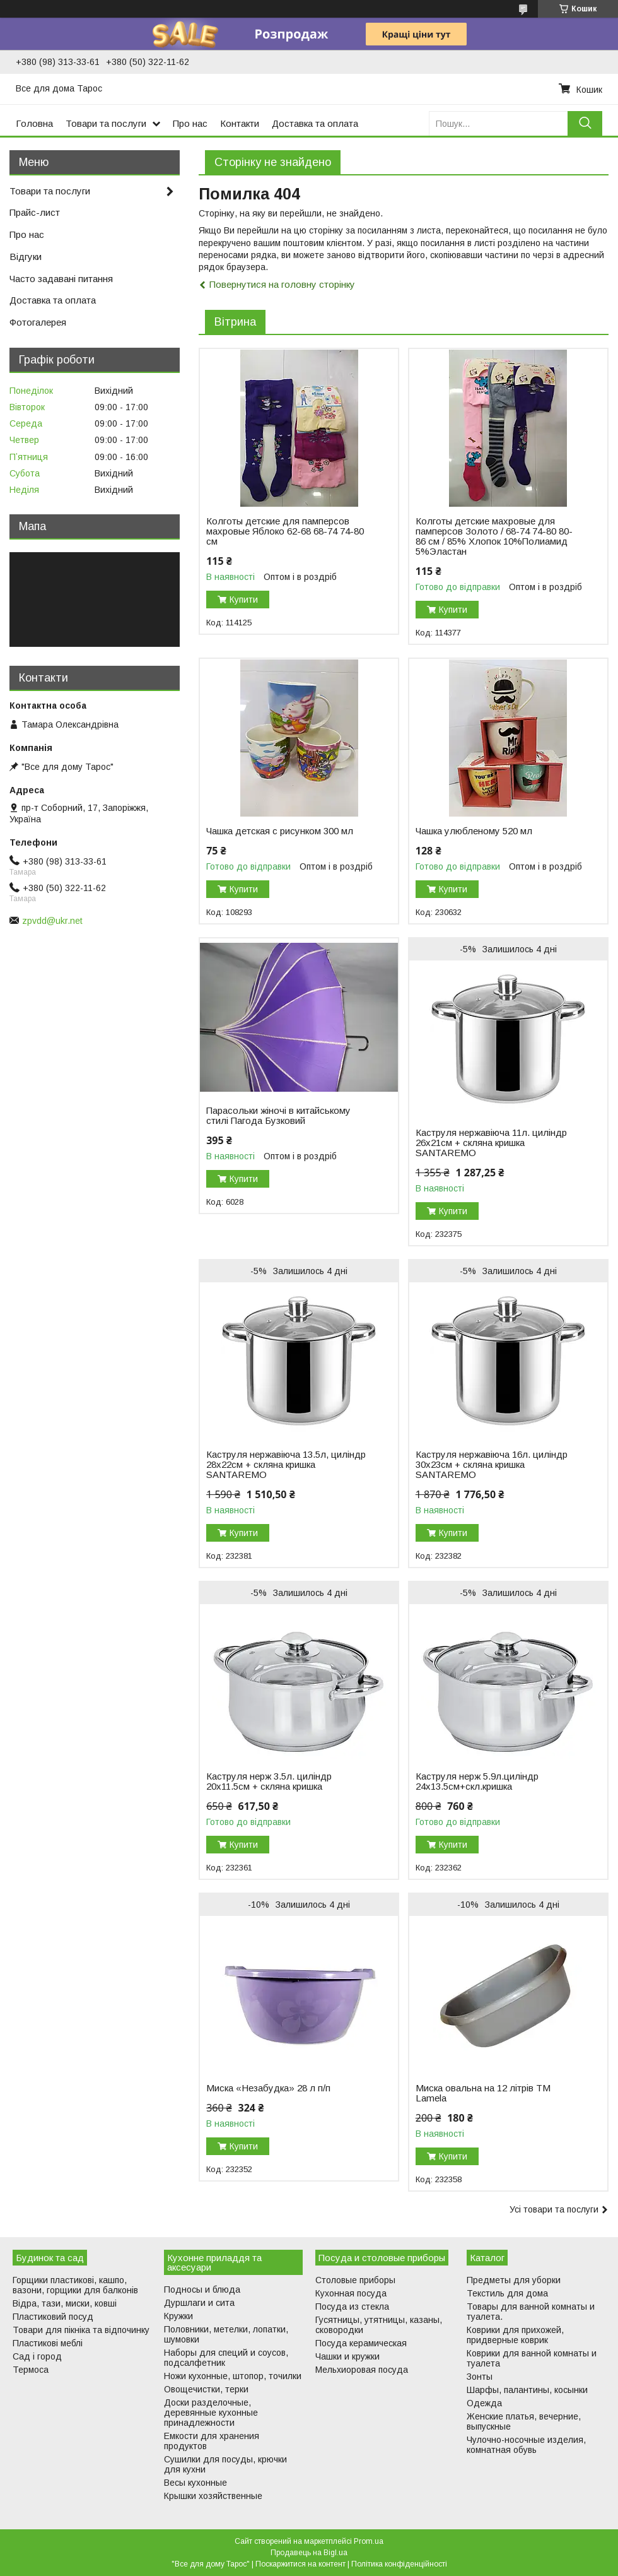  What do you see at coordinates (527, 2390) in the screenshot?
I see `Шарфы, палантины, косынки` at bounding box center [527, 2390].